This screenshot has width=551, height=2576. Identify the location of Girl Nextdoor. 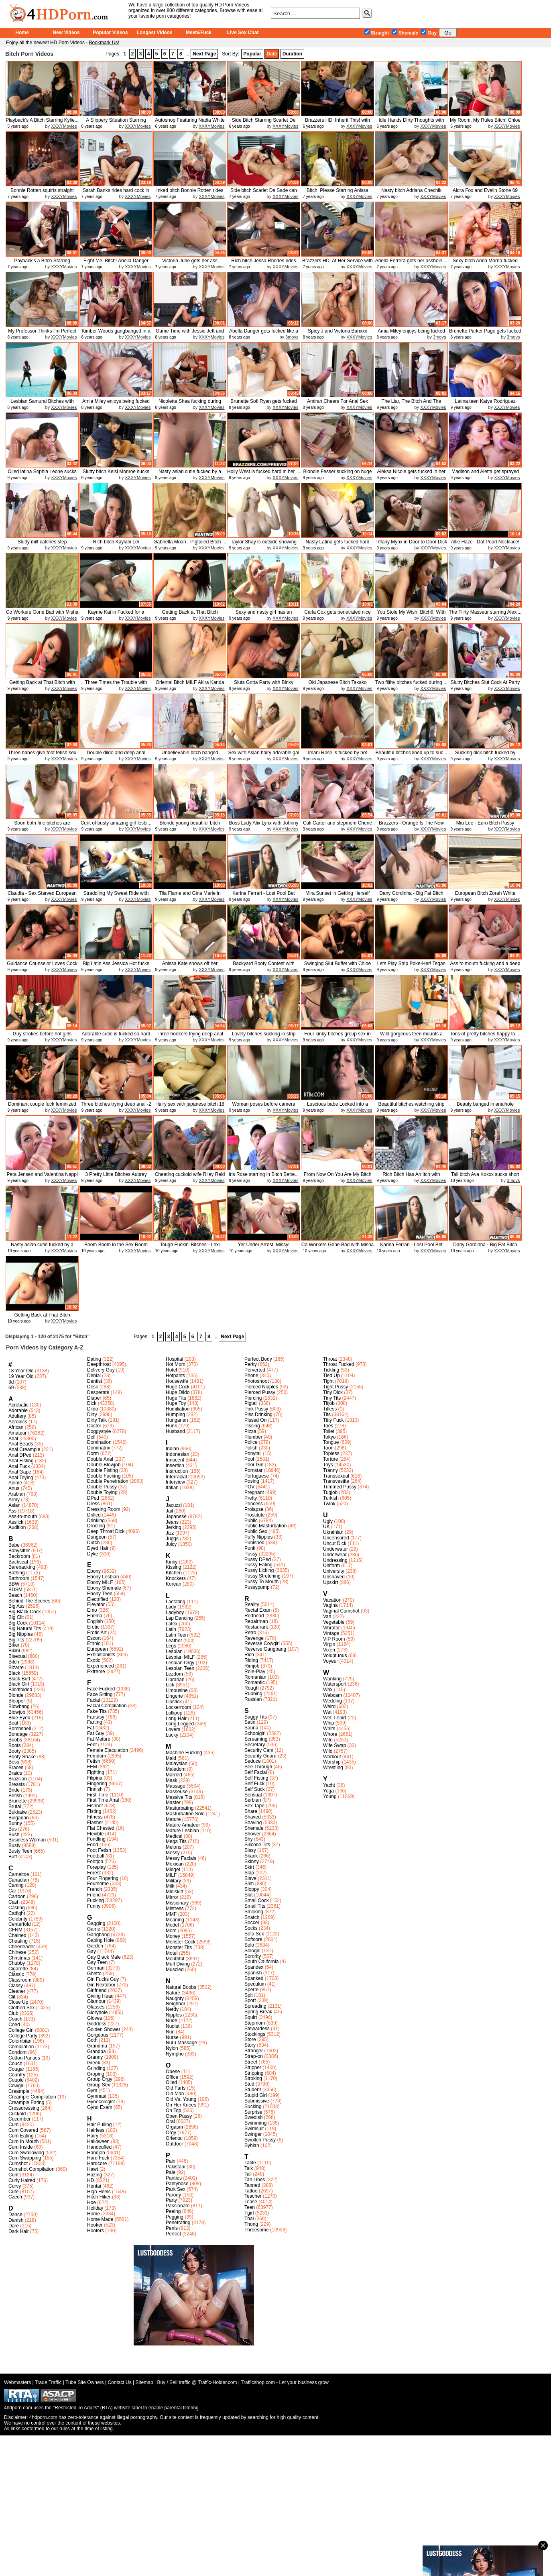
(101, 1985).